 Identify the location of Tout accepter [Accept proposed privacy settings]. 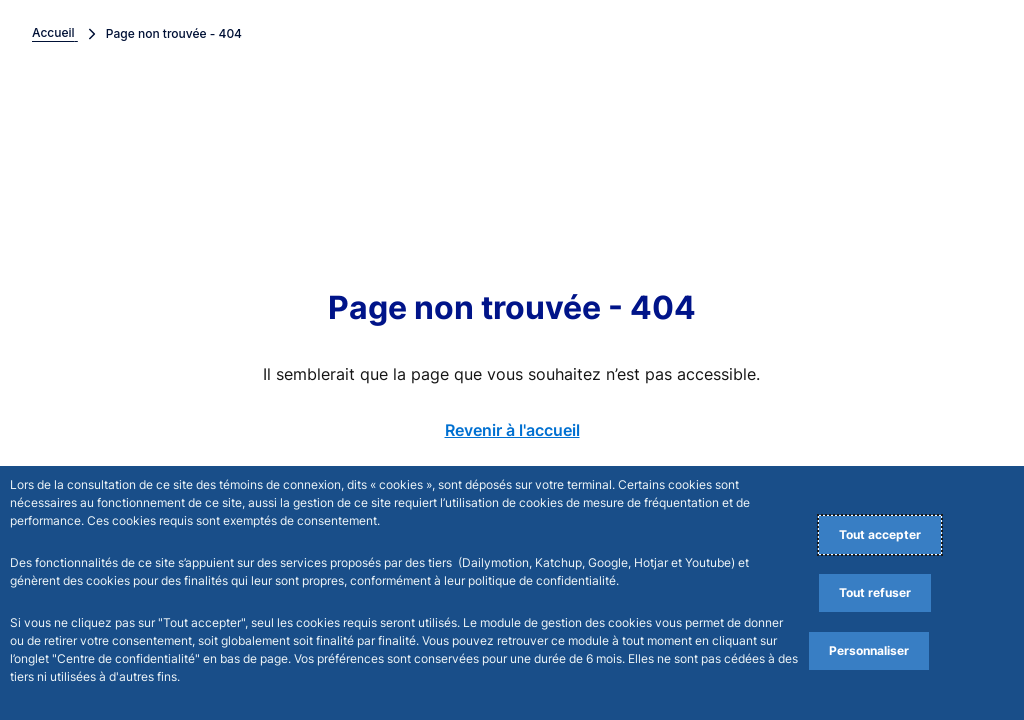
(880, 534).